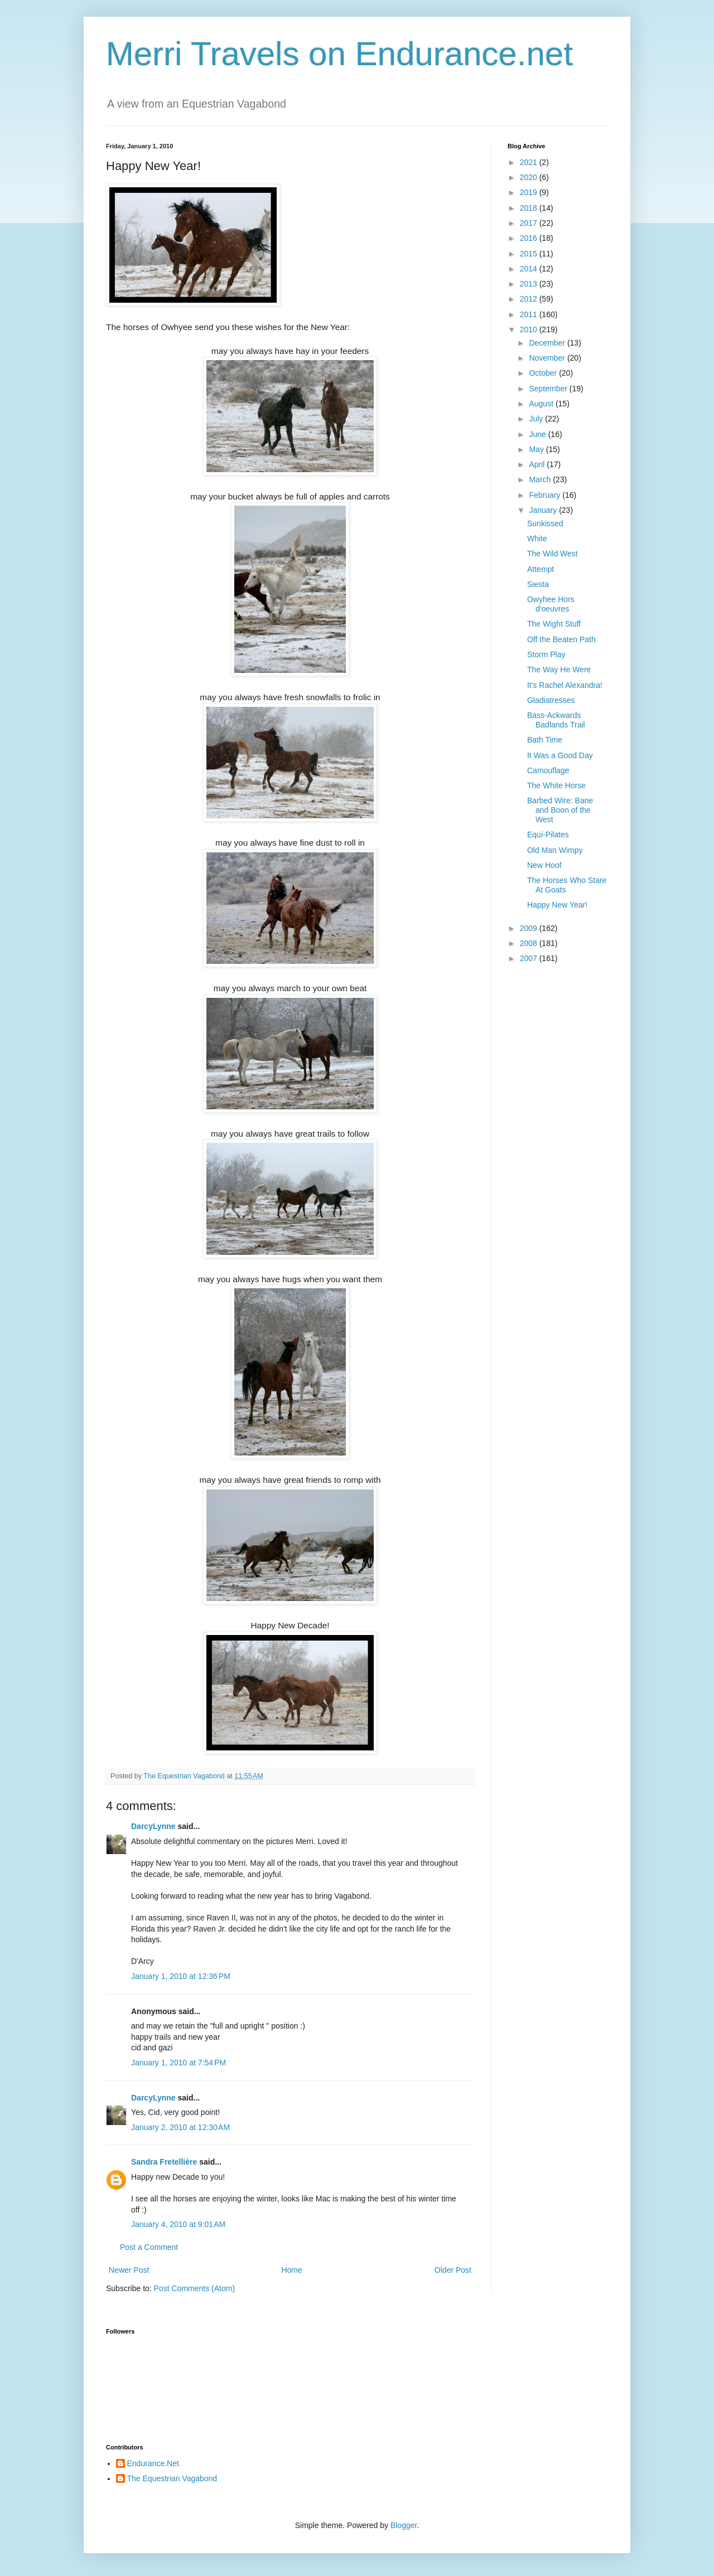 Image resolution: width=714 pixels, height=2576 pixels. What do you see at coordinates (538, 584) in the screenshot?
I see `Siesta` at bounding box center [538, 584].